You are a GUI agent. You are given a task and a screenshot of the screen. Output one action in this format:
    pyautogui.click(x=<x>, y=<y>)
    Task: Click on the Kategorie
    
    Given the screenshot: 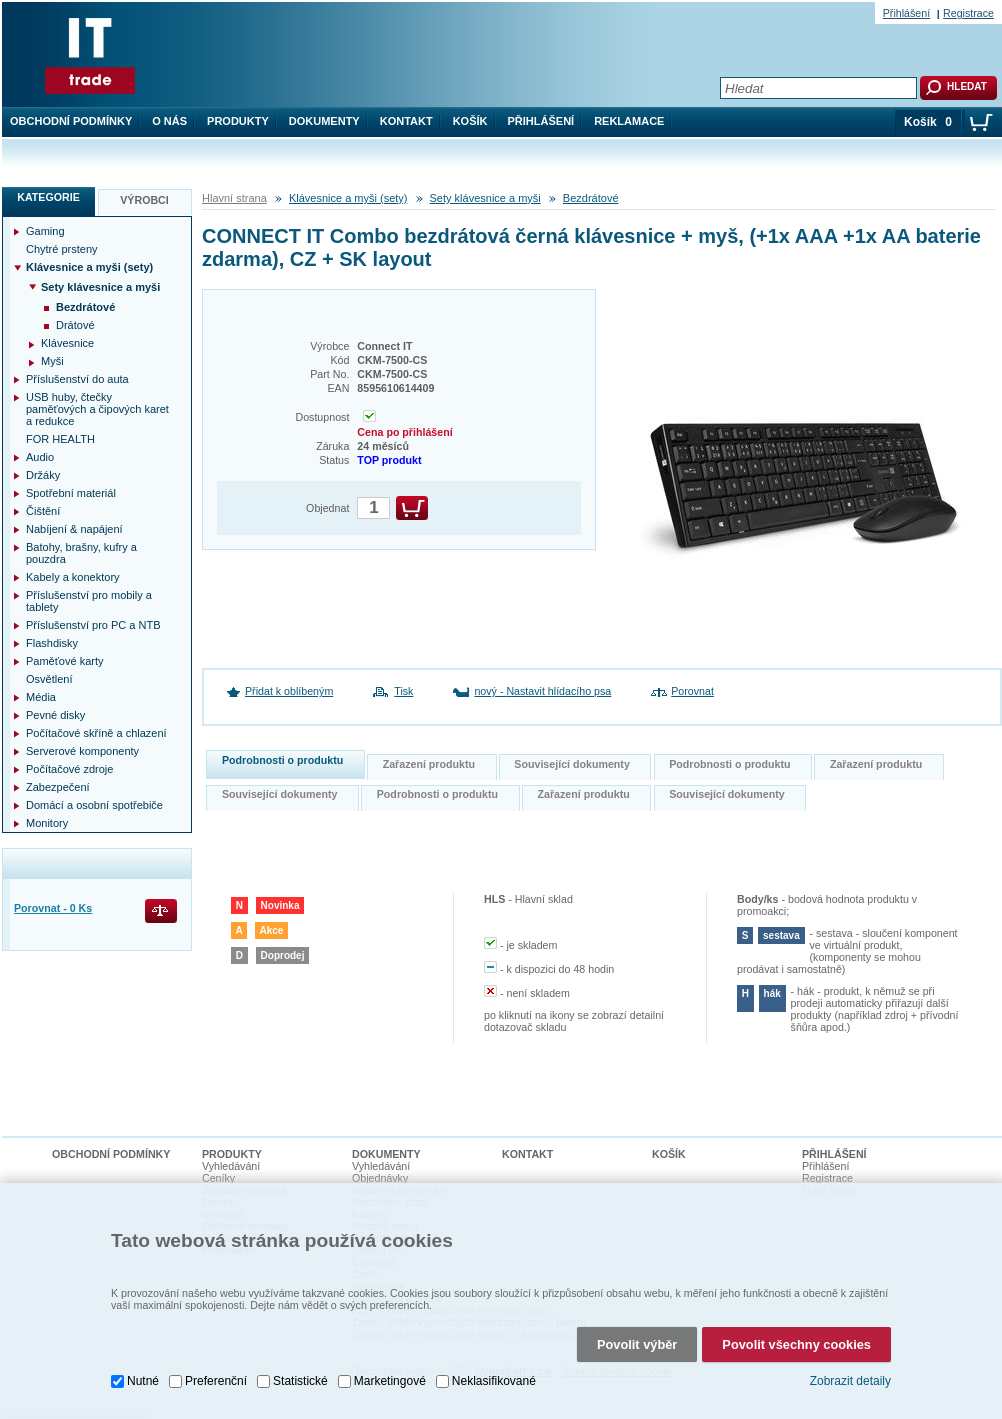 What is the action you would take?
    pyautogui.click(x=48, y=197)
    